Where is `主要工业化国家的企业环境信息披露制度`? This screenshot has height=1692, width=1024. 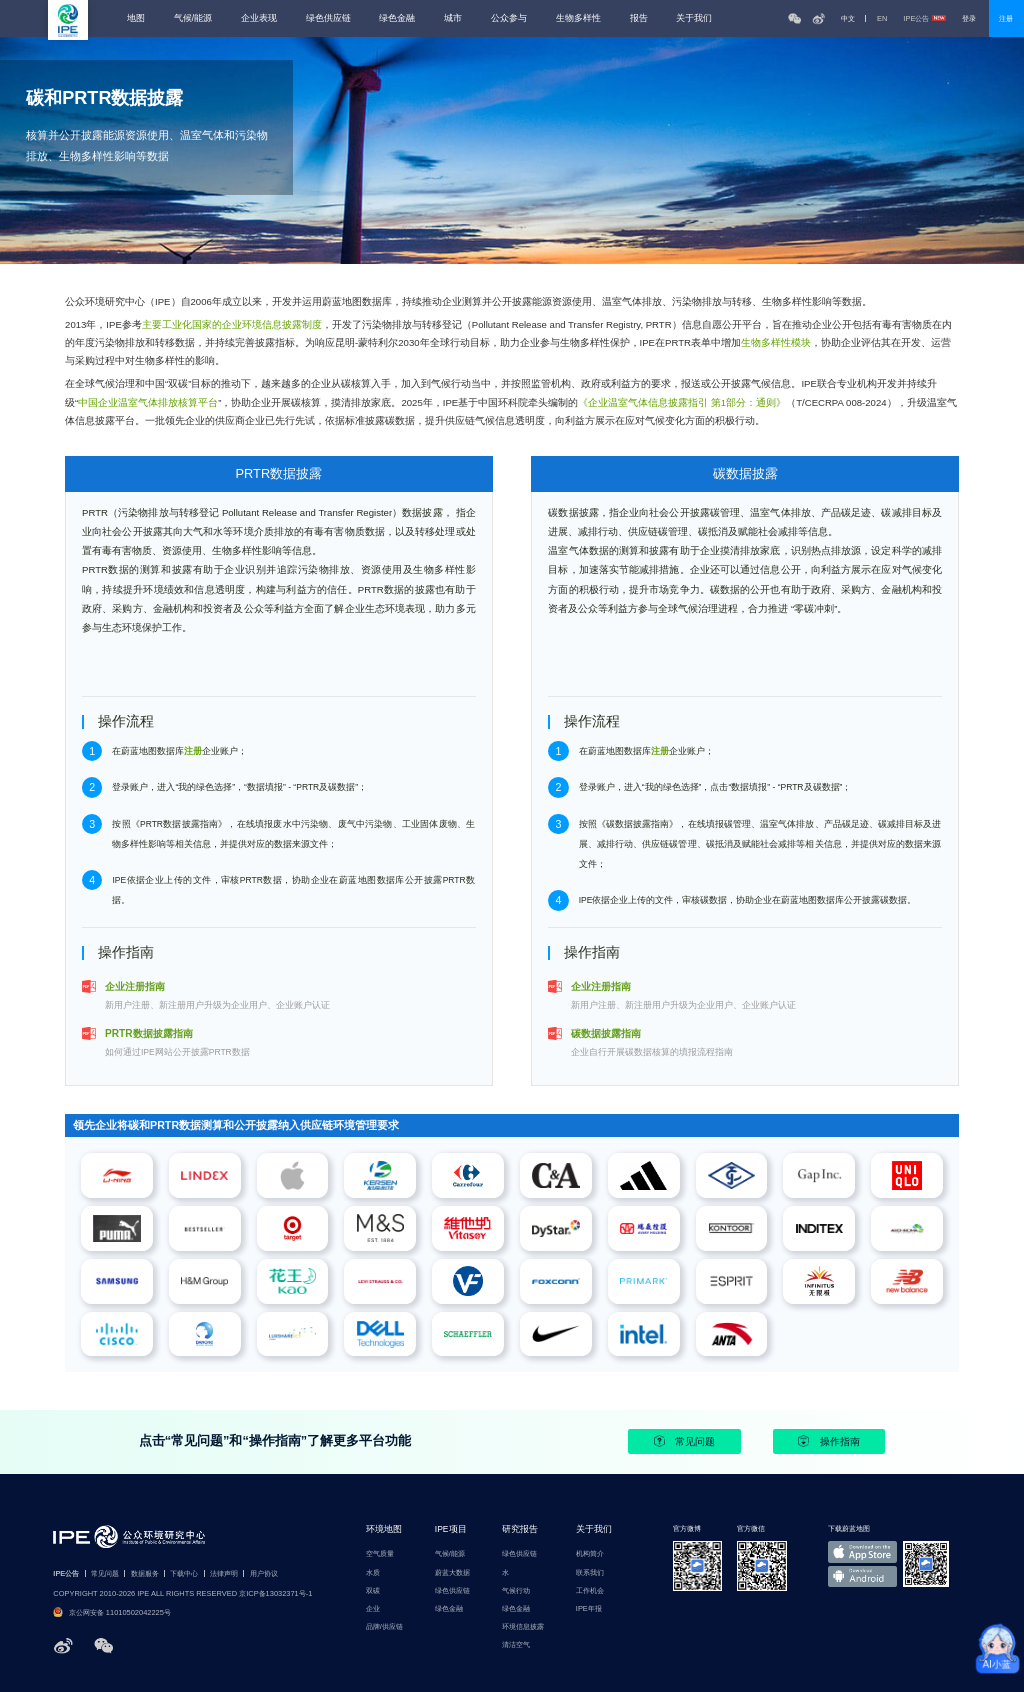 主要工业化国家的企业环境信息披露制度 is located at coordinates (232, 324).